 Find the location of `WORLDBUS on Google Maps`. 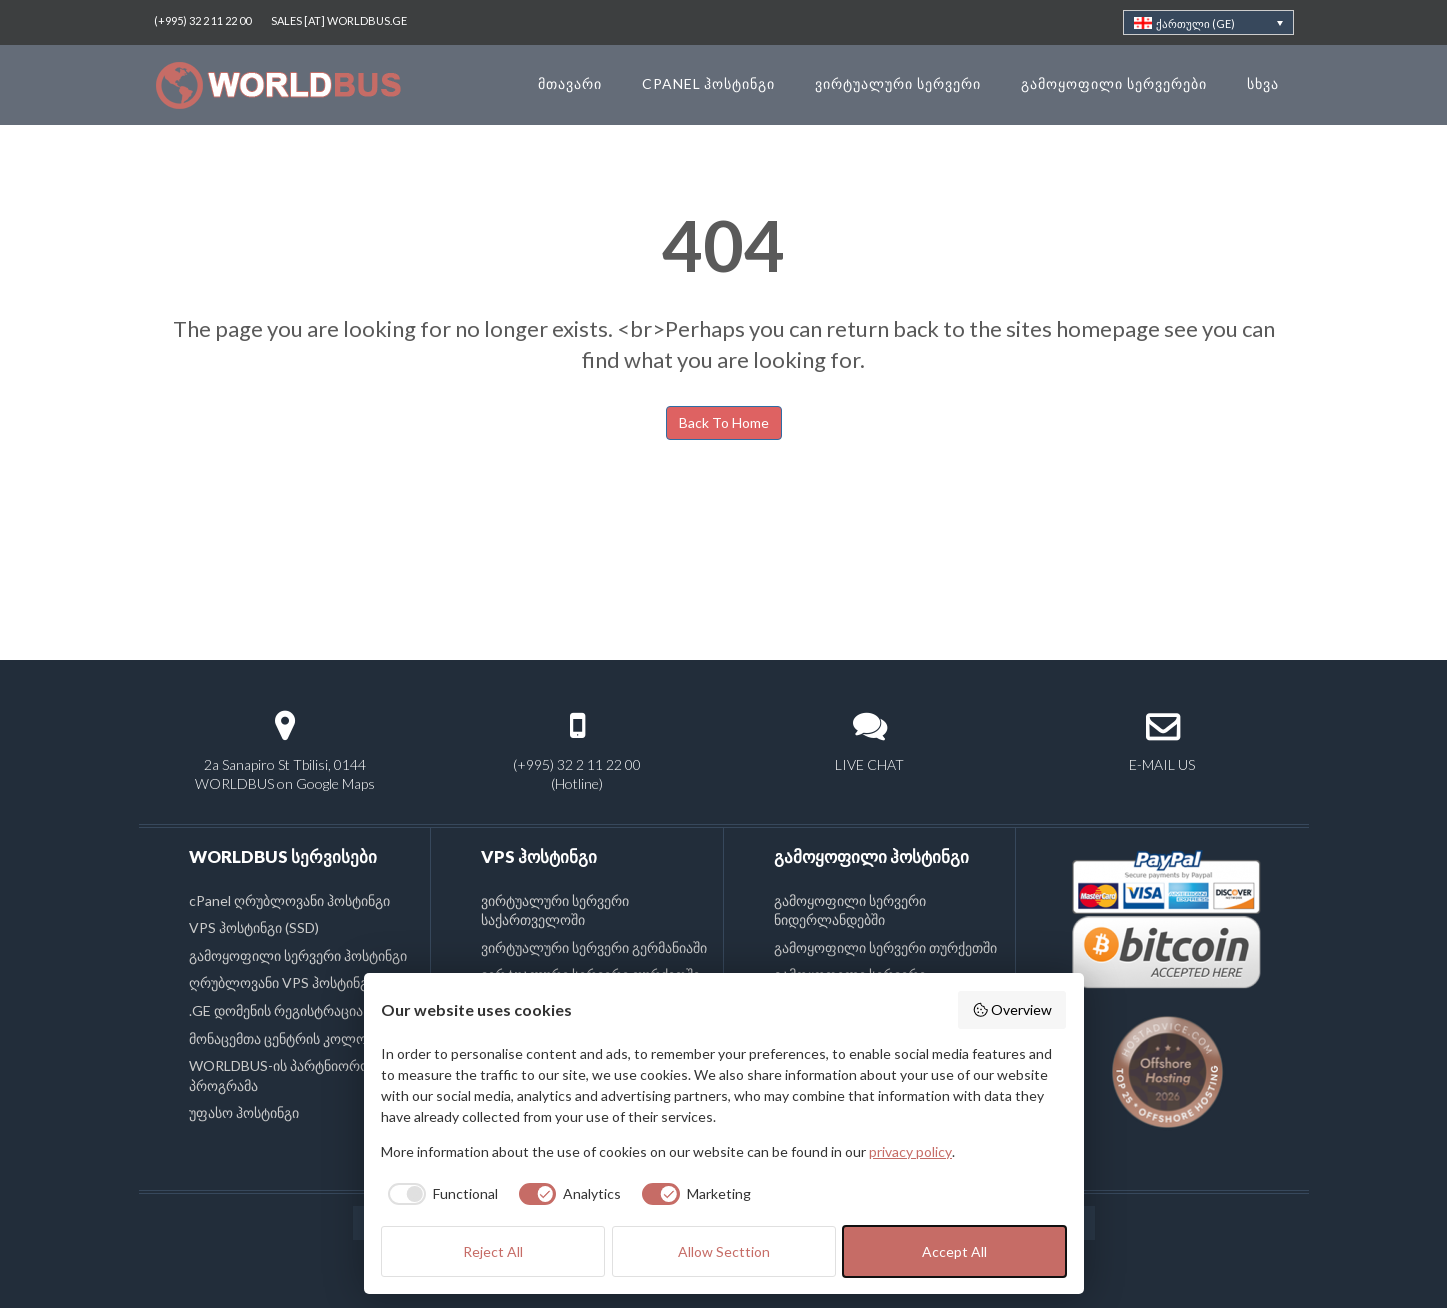

WORLDBUS on Google Maps is located at coordinates (285, 783).